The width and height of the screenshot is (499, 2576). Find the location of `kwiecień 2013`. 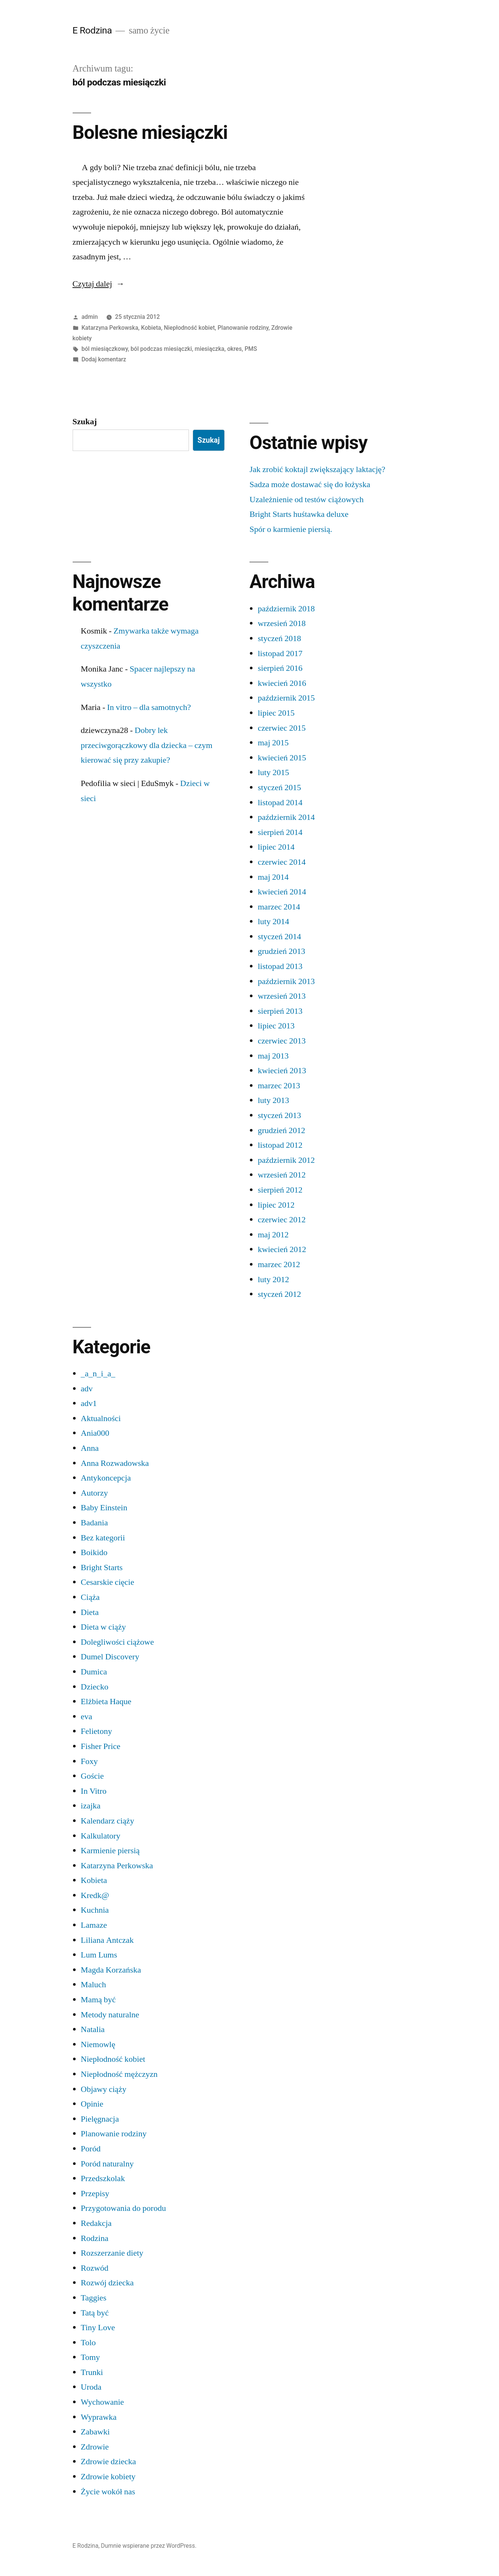

kwiecień 2013 is located at coordinates (282, 1070).